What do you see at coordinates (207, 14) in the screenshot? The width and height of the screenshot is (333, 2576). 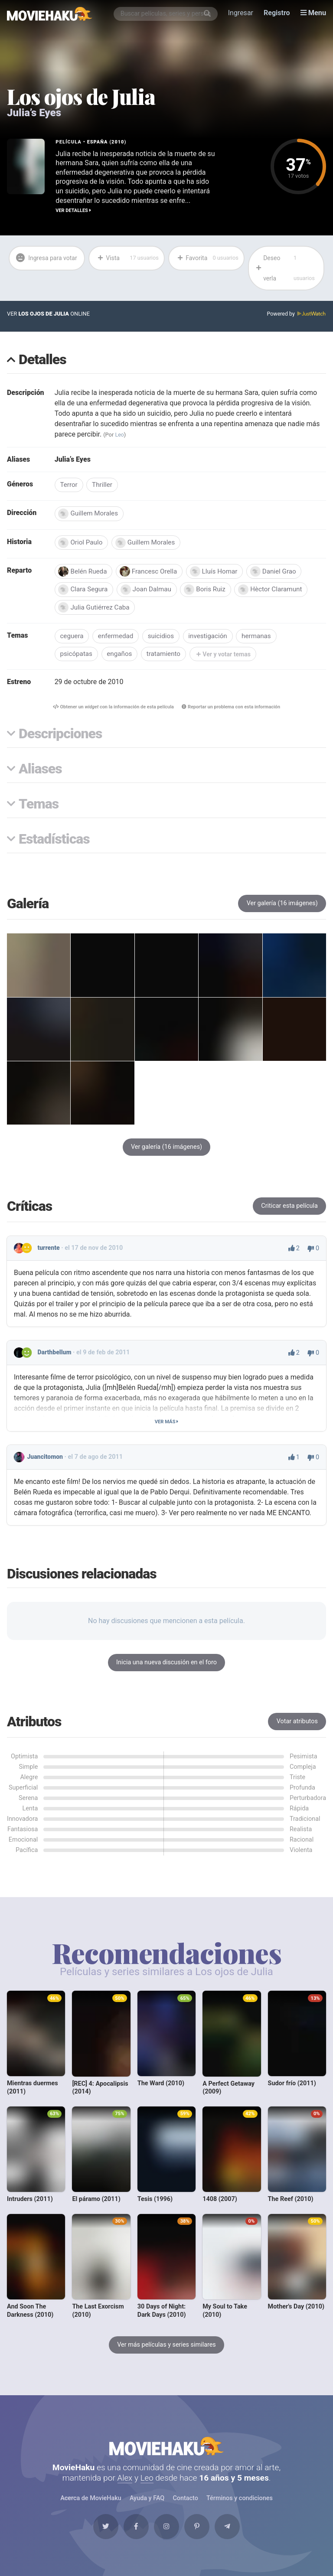 I see `[Buscar]` at bounding box center [207, 14].